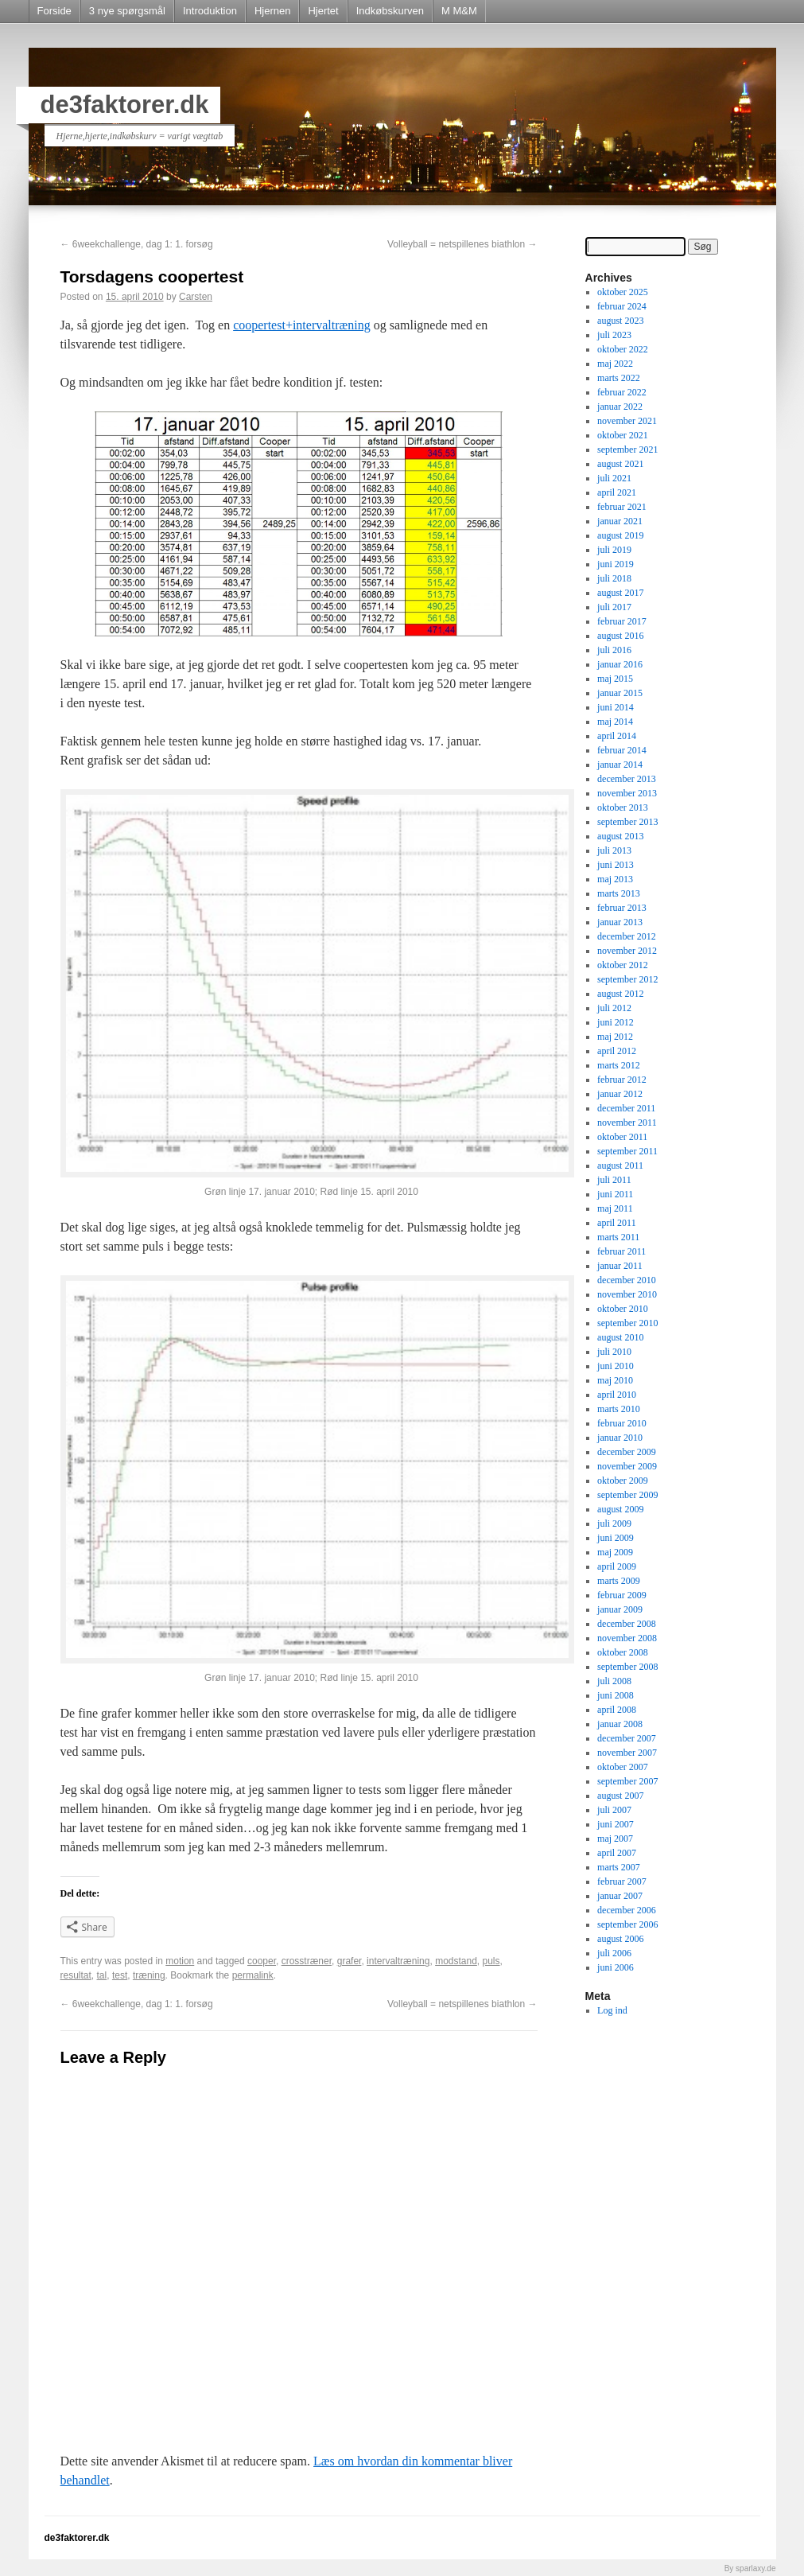 The width and height of the screenshot is (804, 2576). I want to click on juli 2018, so click(614, 578).